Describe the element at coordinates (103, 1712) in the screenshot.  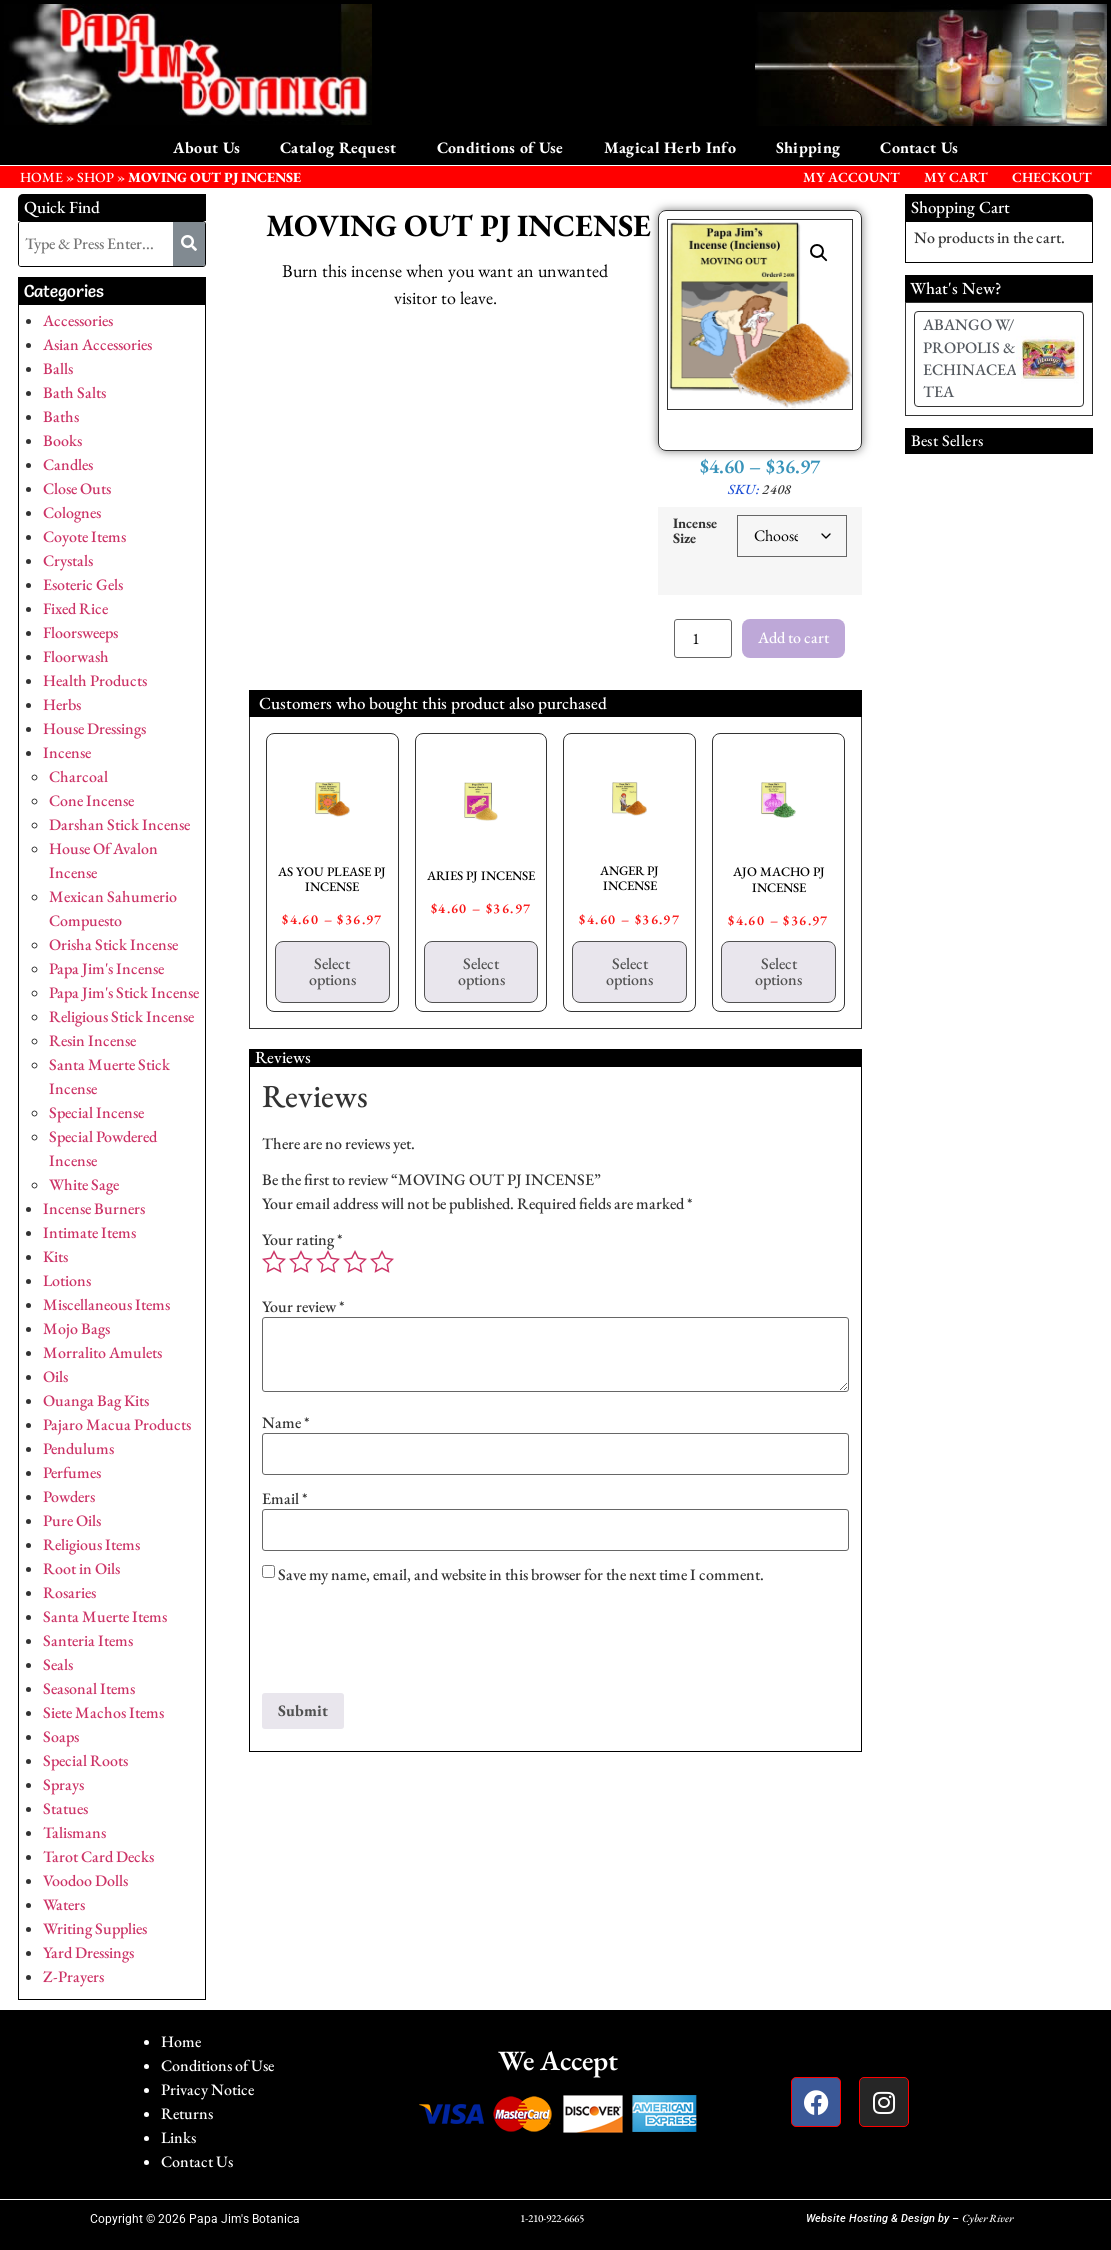
I see `Siete Machos Items` at that location.